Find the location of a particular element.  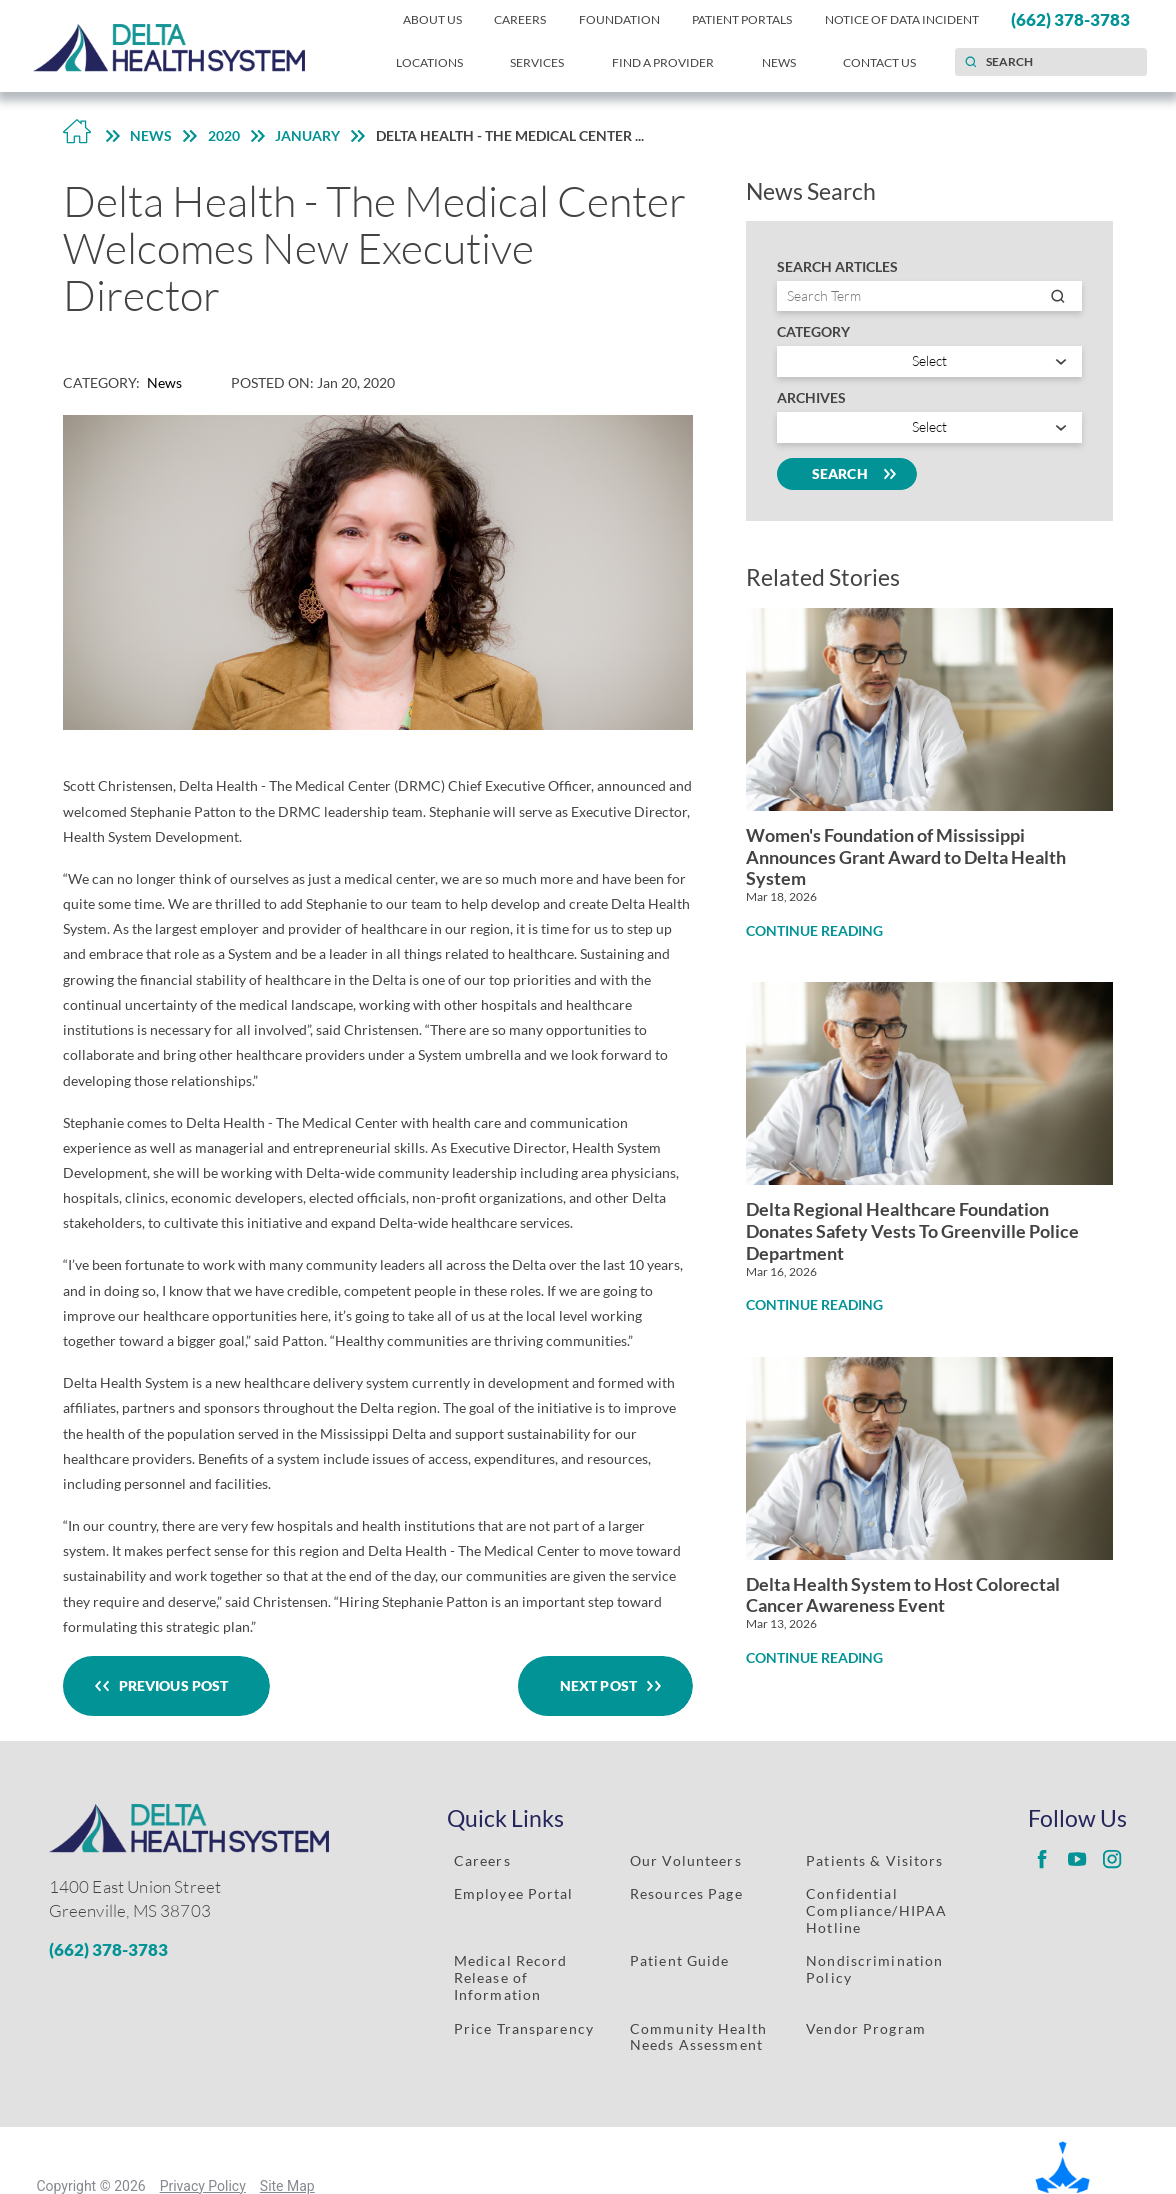

News is located at coordinates (151, 135).